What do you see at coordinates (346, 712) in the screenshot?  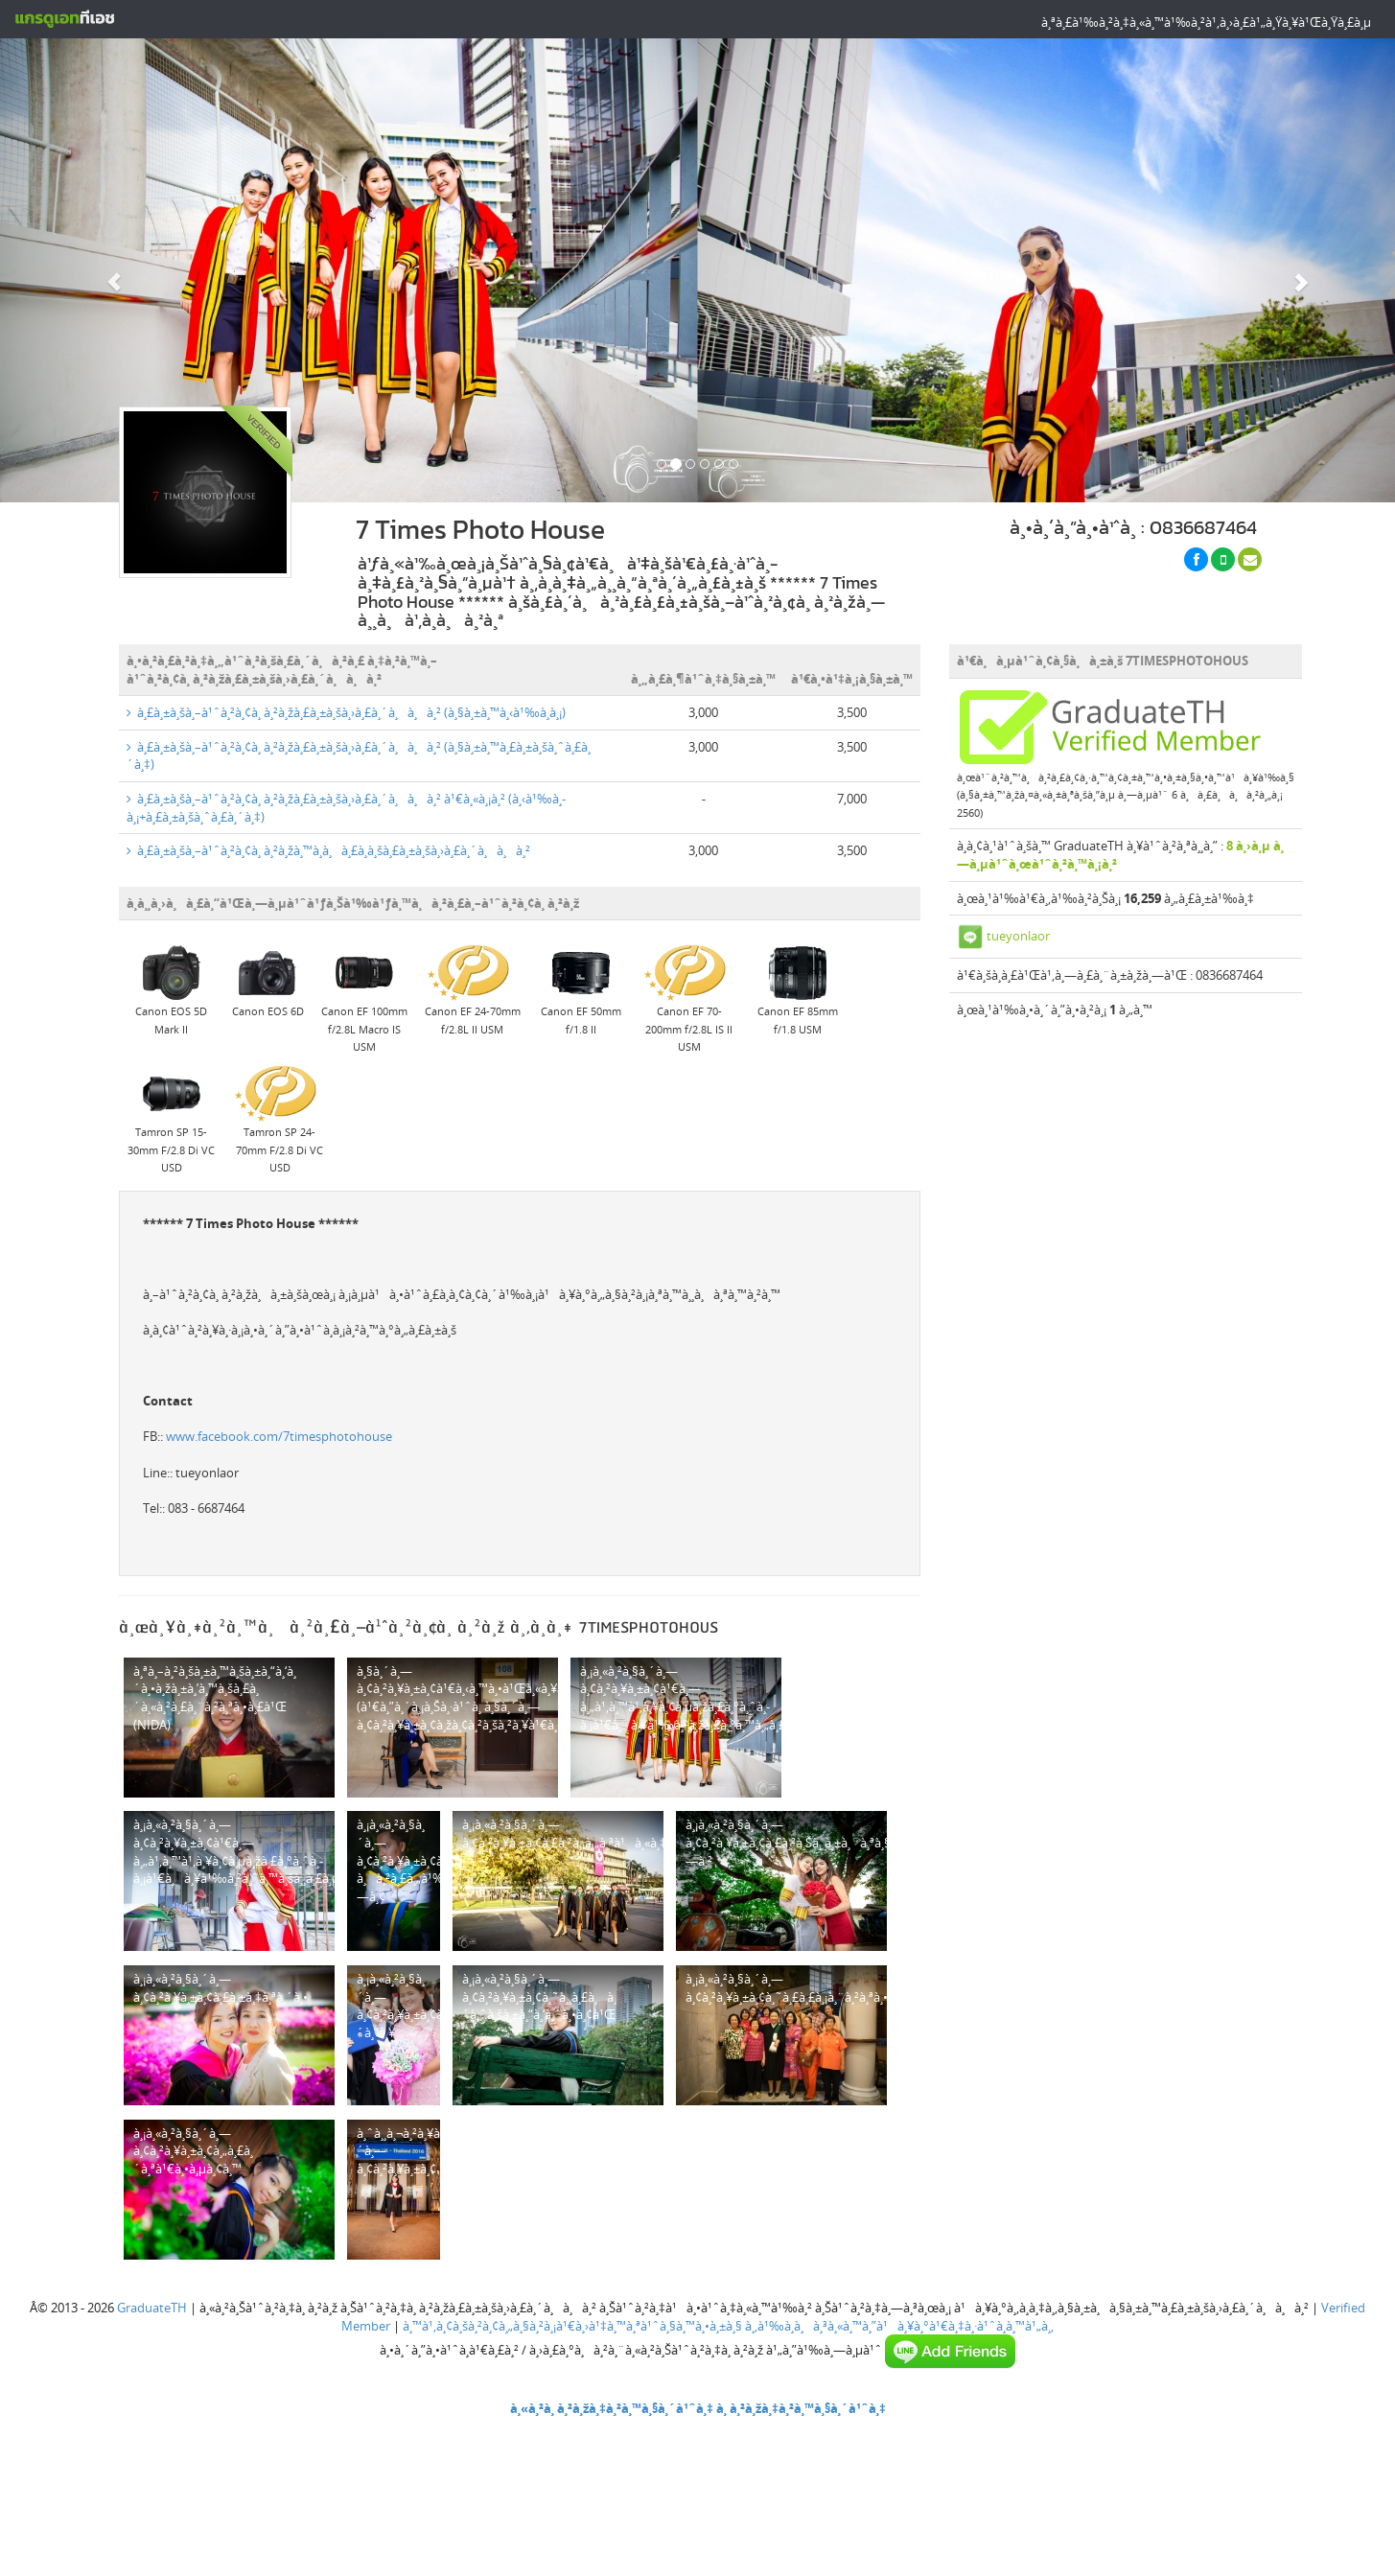 I see `à¸£à¸±à¸šà¸–à¹ˆà¸²à¸¢à¸ à¸²à¸žà¸£à¸±à¸šà¸›à¸£à¸´à¸à¸à¸² (à¸§à¸±à¸™à¸‹à¹‰à¸­à¸¡)` at bounding box center [346, 712].